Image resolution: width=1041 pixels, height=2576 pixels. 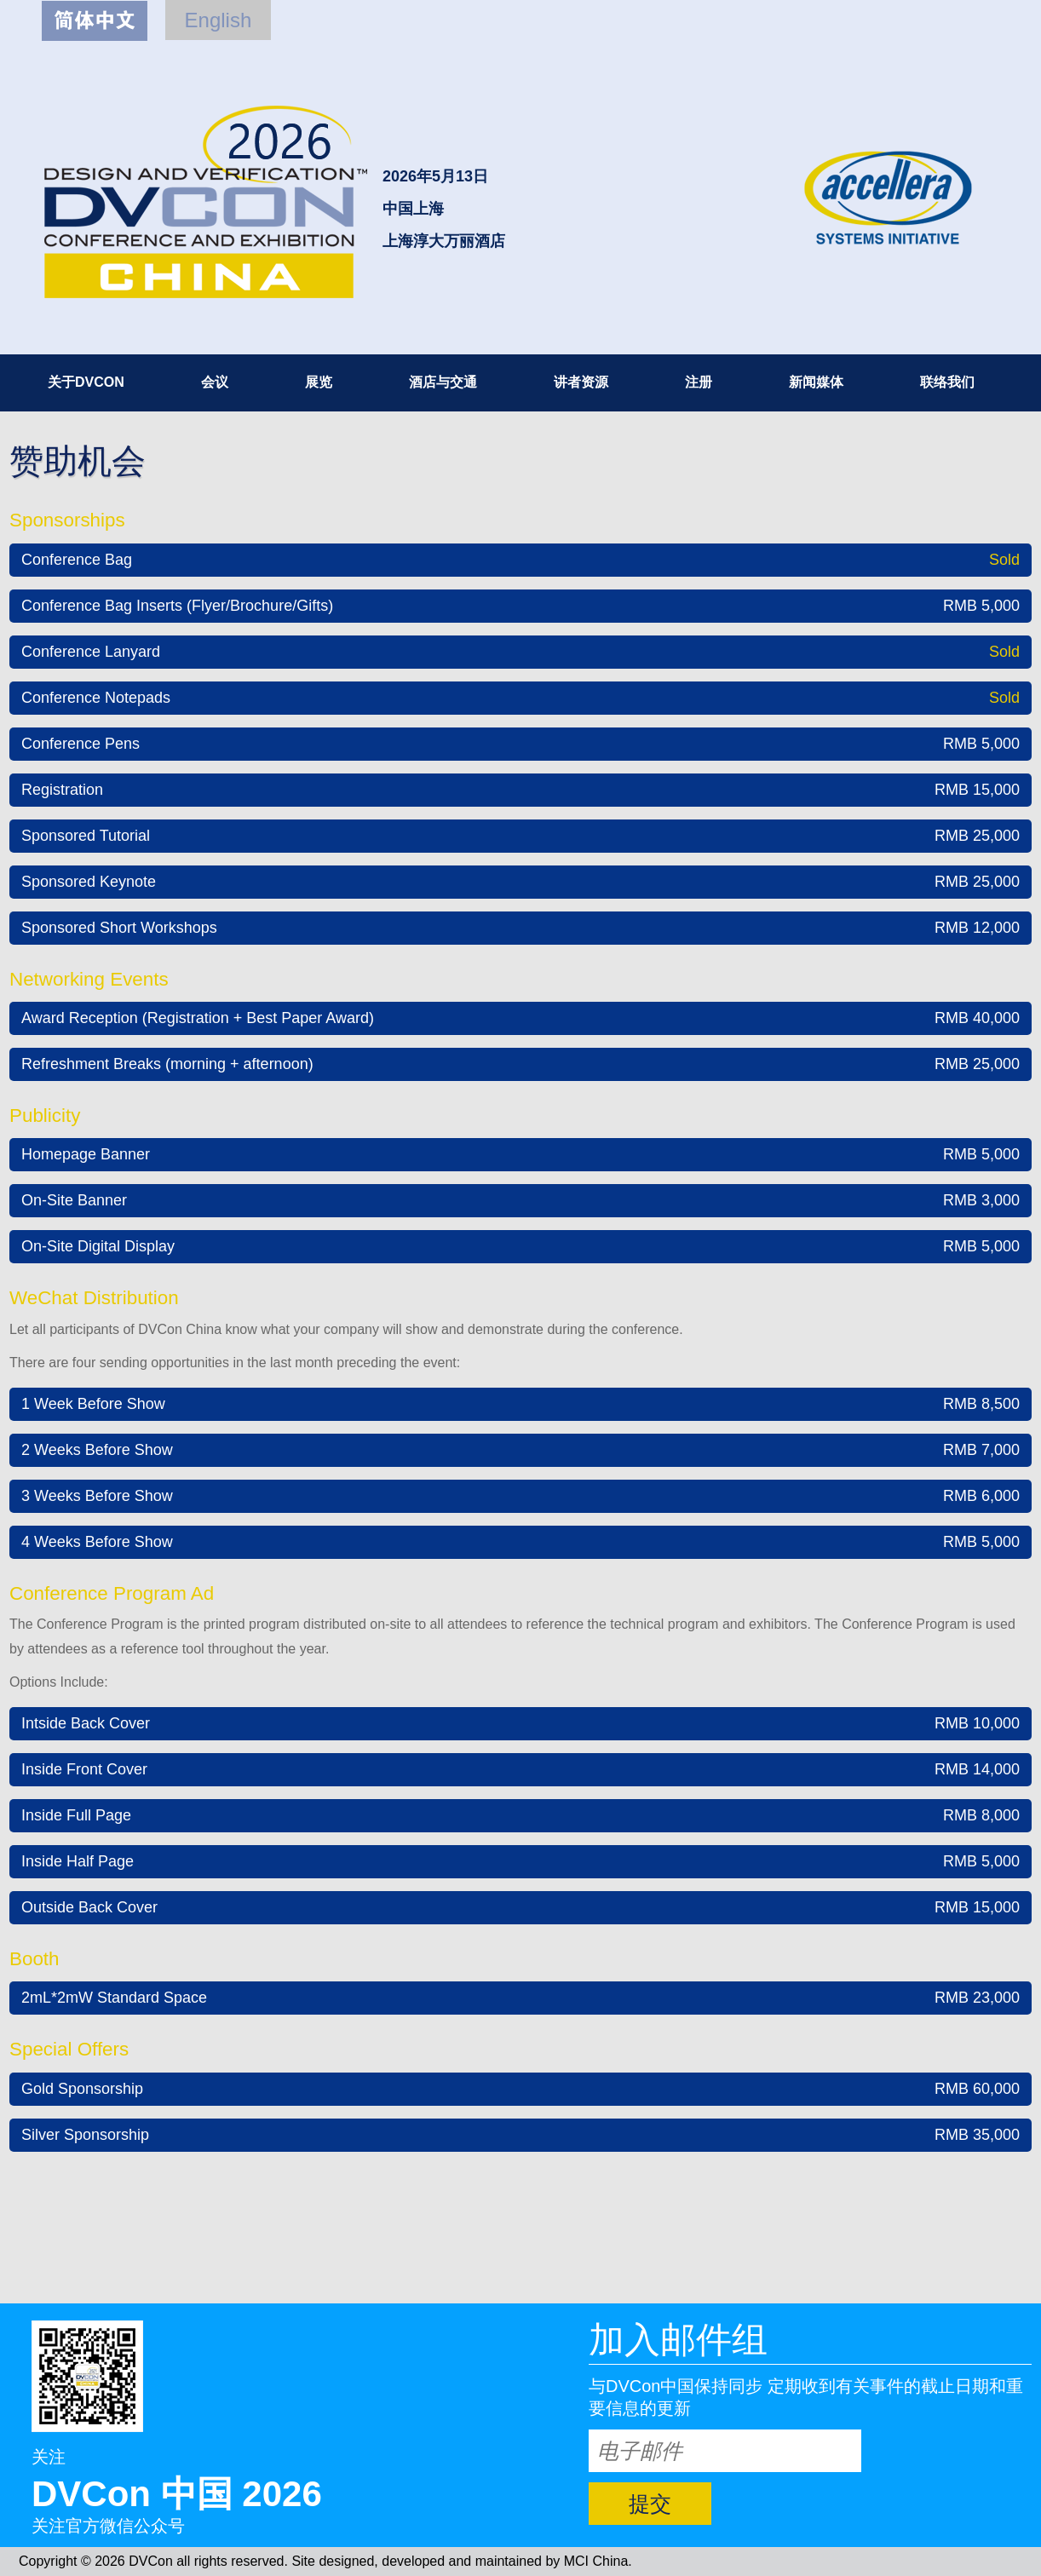 What do you see at coordinates (94, 20) in the screenshot?
I see `简体中文` at bounding box center [94, 20].